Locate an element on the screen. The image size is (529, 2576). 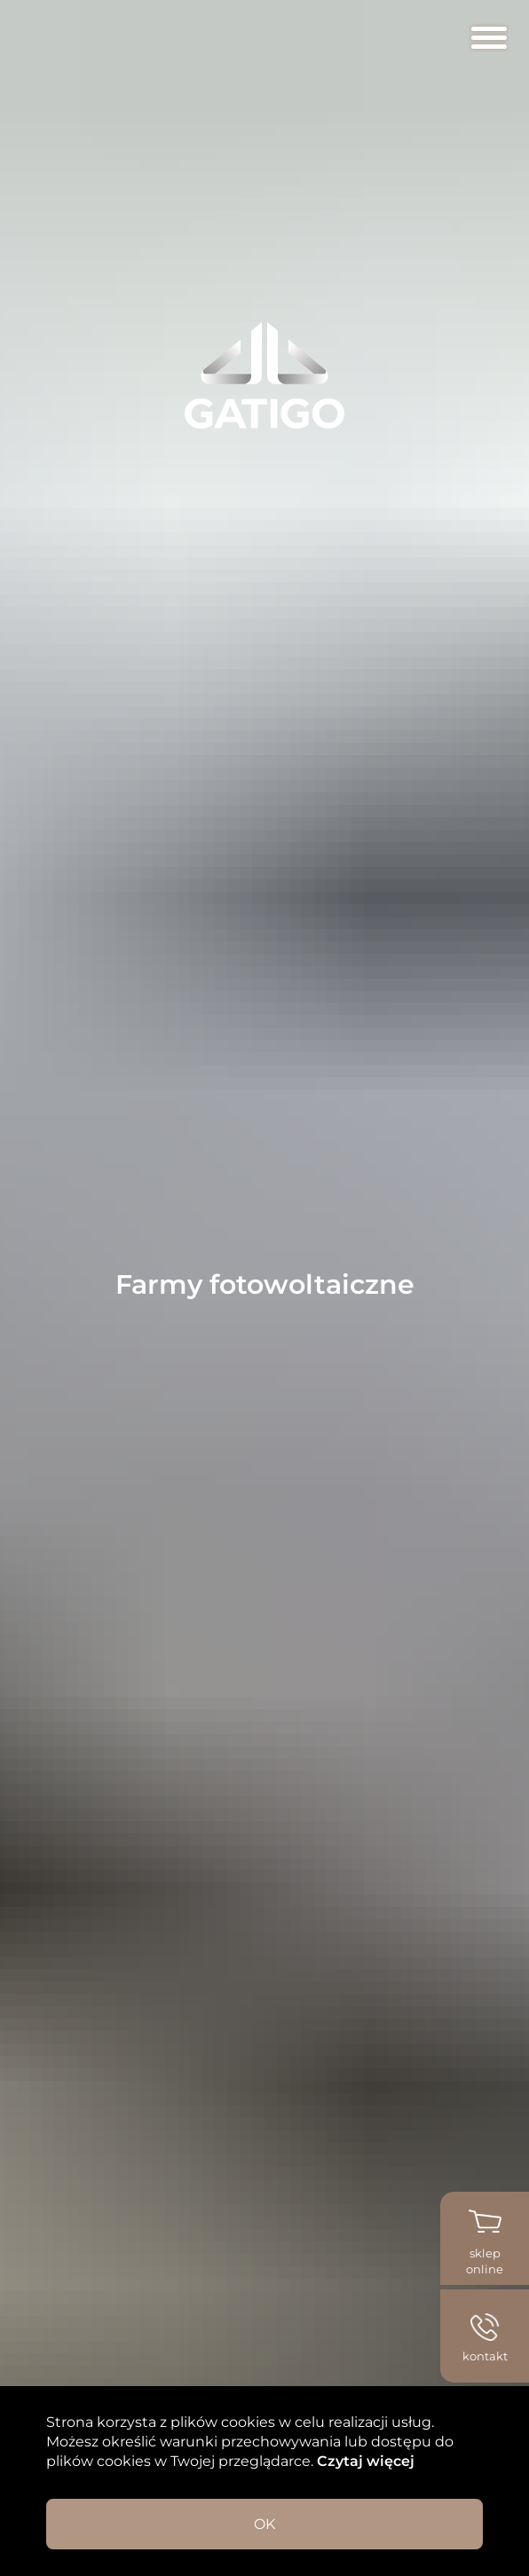
OK is located at coordinates (264, 2524).